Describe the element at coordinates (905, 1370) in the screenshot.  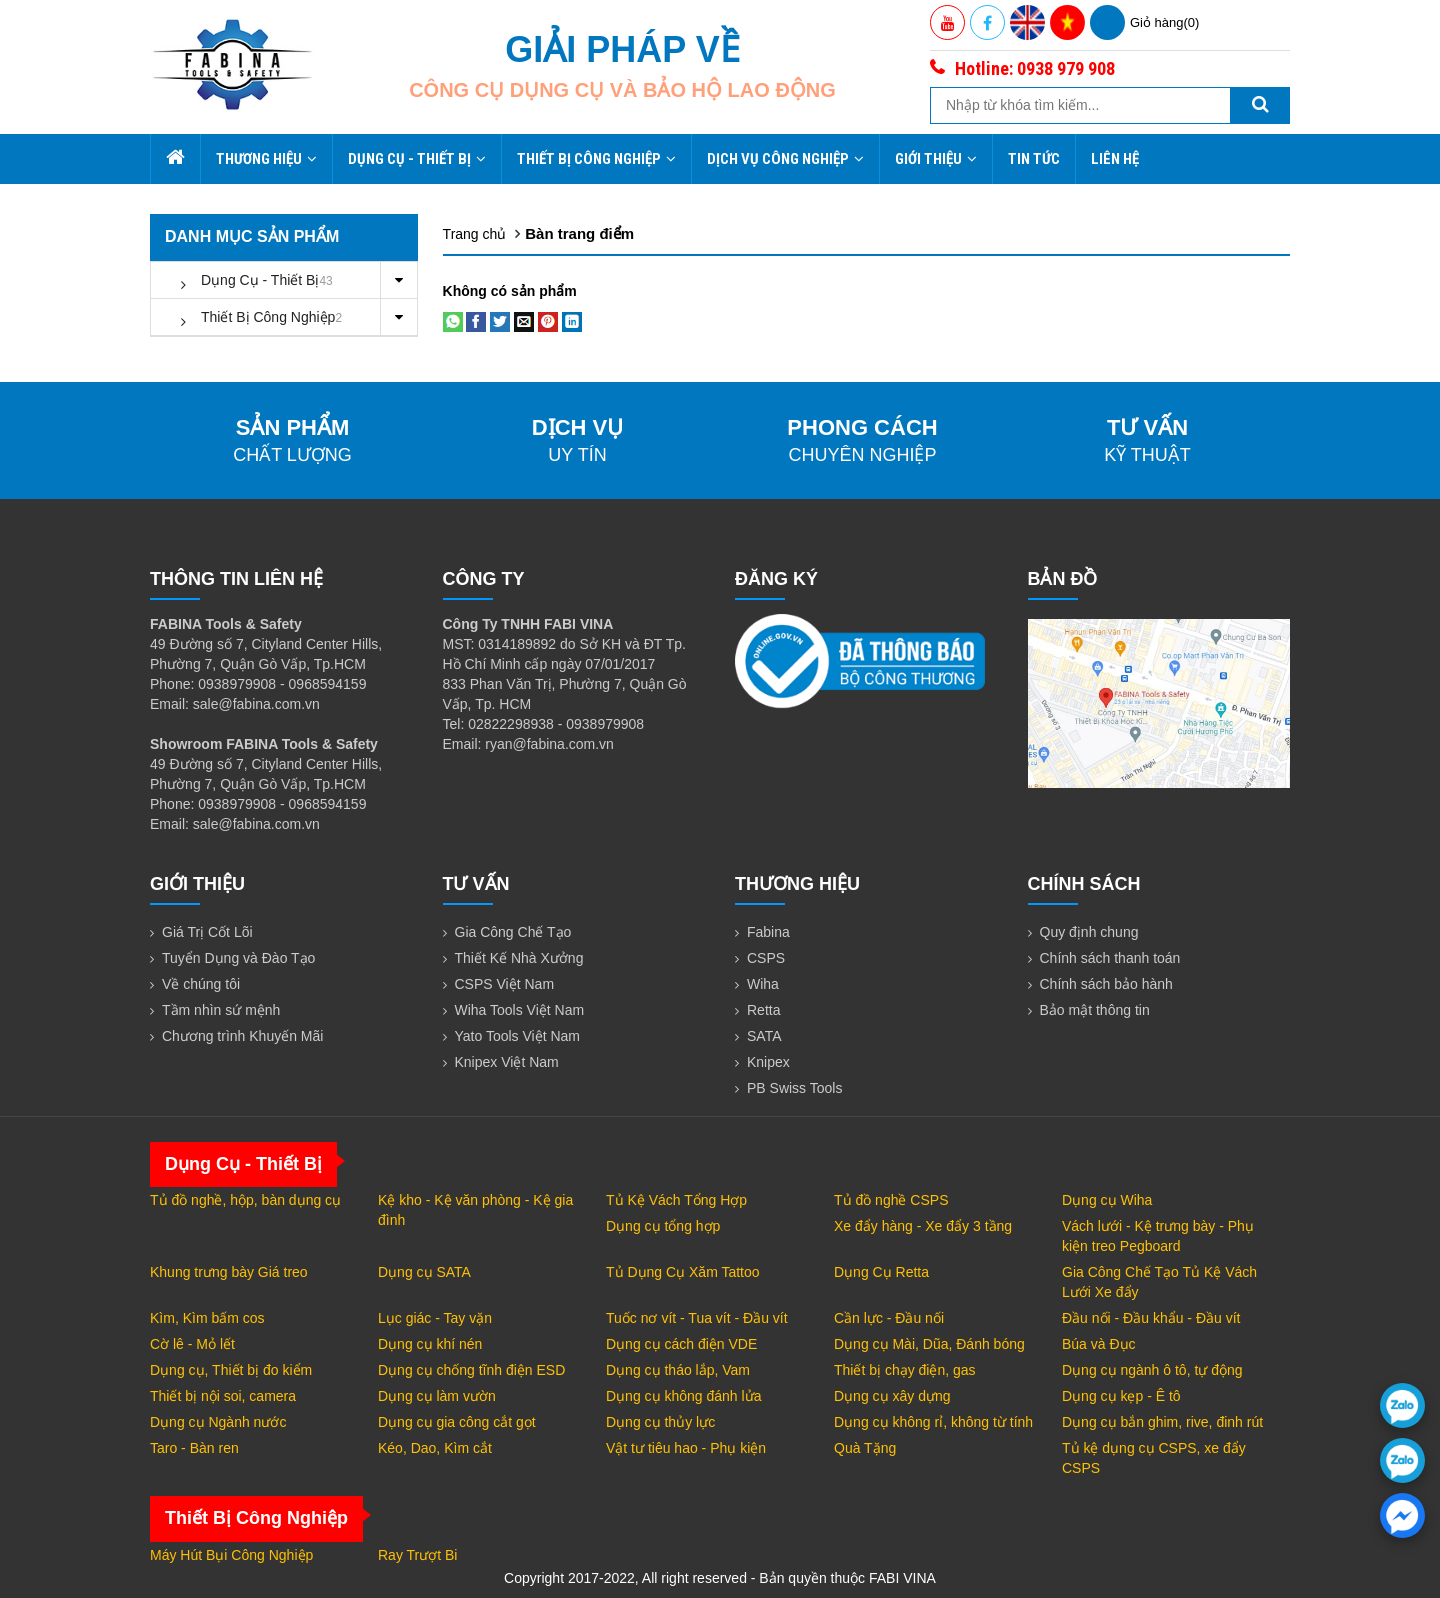
I see `Thiết bị chạy điện, gas` at that location.